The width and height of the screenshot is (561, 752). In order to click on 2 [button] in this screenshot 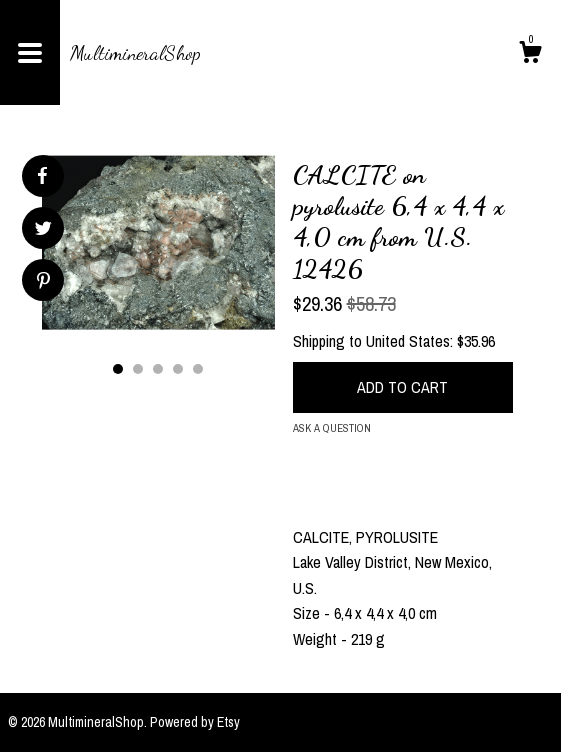, I will do `click(138, 369)`.